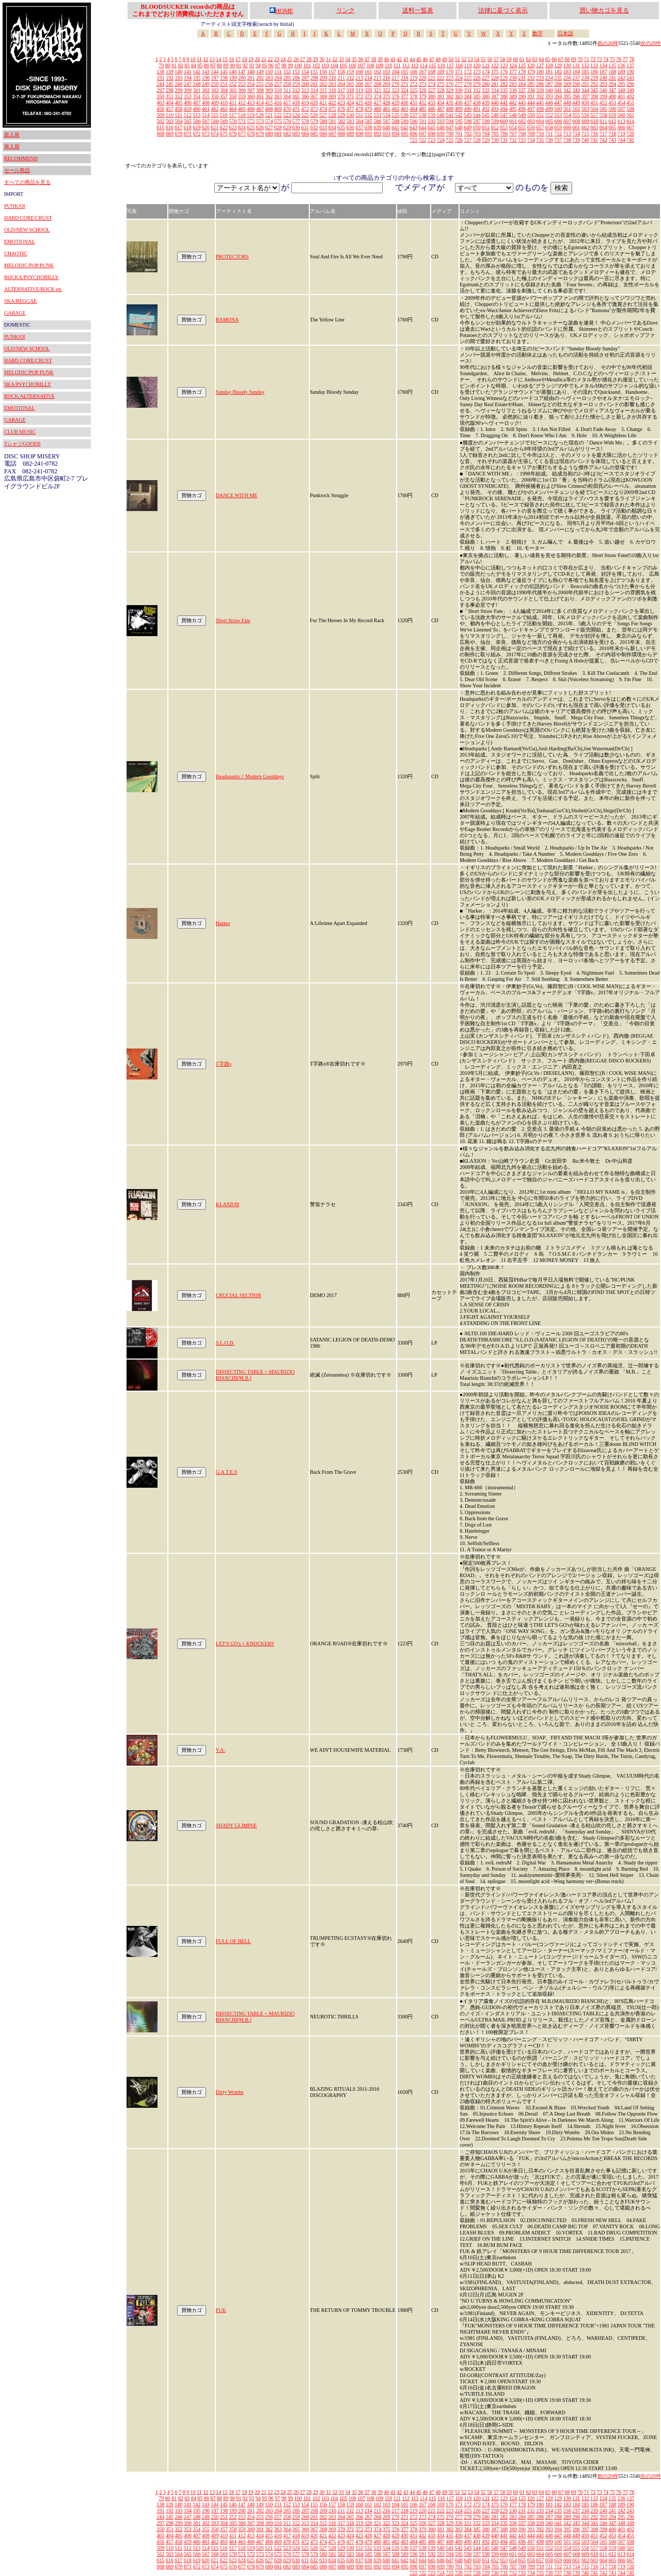 This screenshot has height=2576, width=661. I want to click on 29, so click(315, 59).